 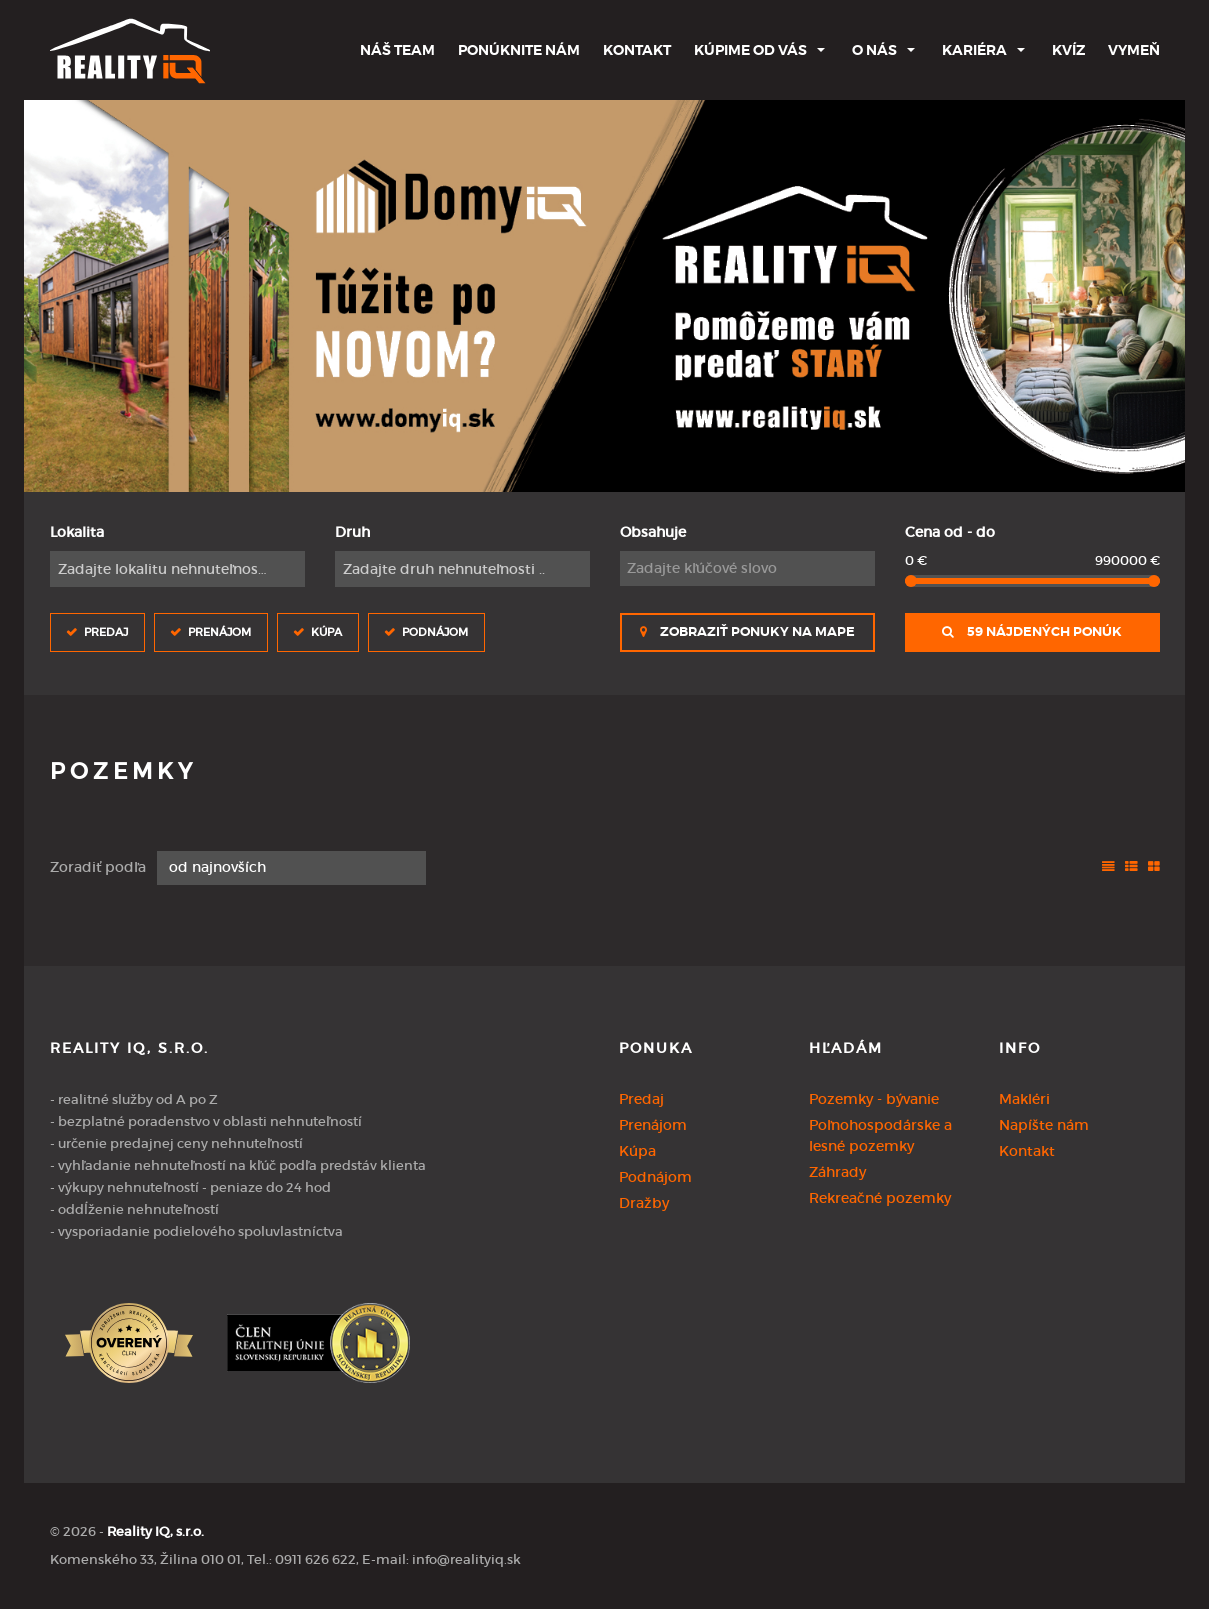 I want to click on Obsahuje, so click(x=653, y=532).